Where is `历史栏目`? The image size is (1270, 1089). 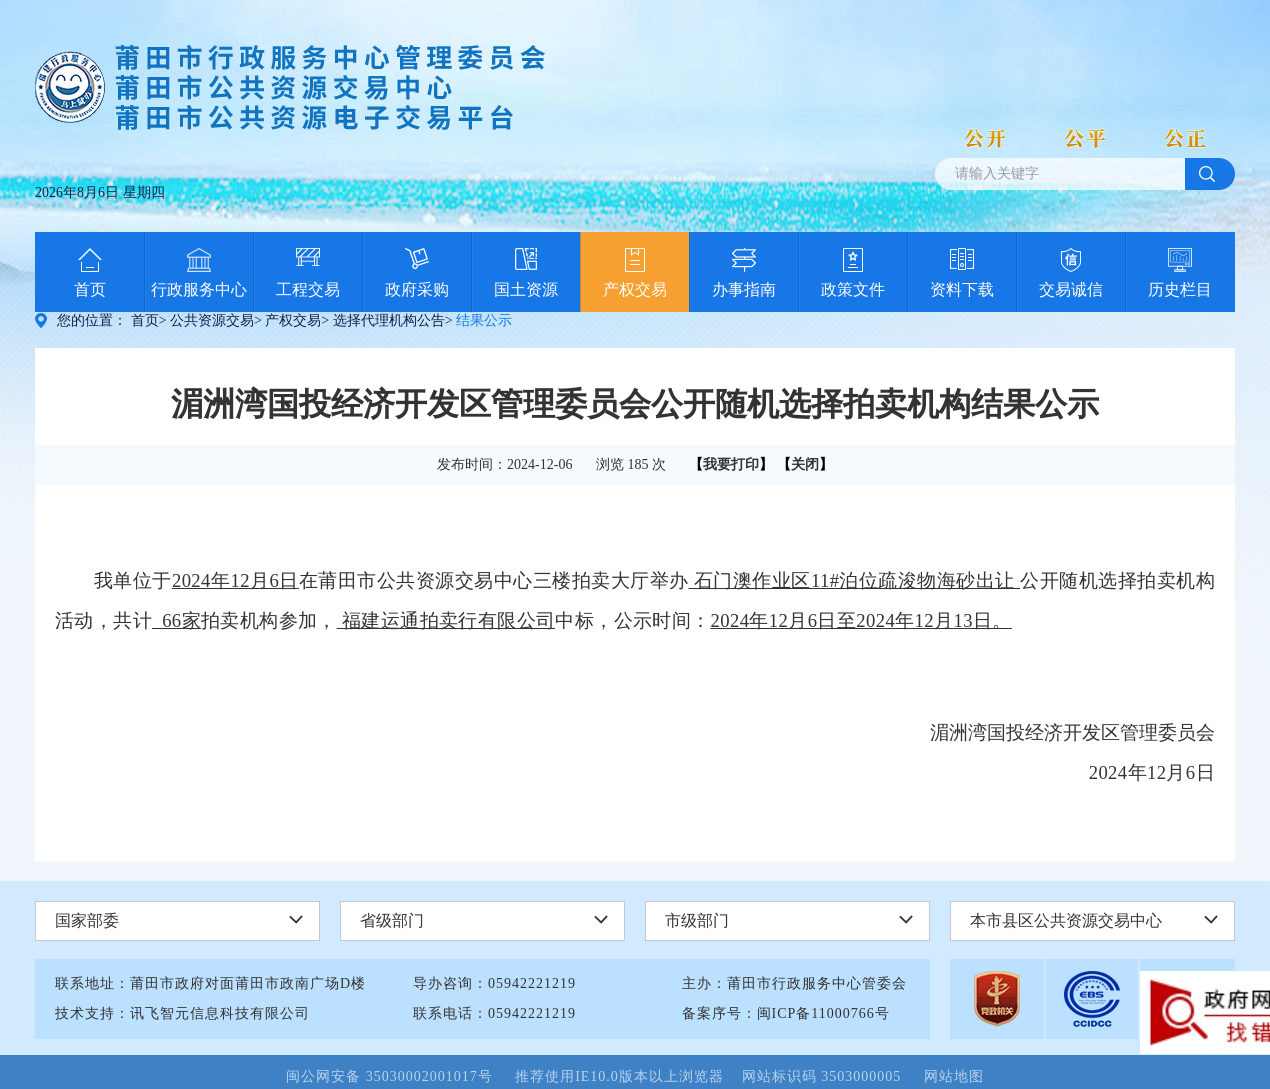
历史栏目 is located at coordinates (1180, 289).